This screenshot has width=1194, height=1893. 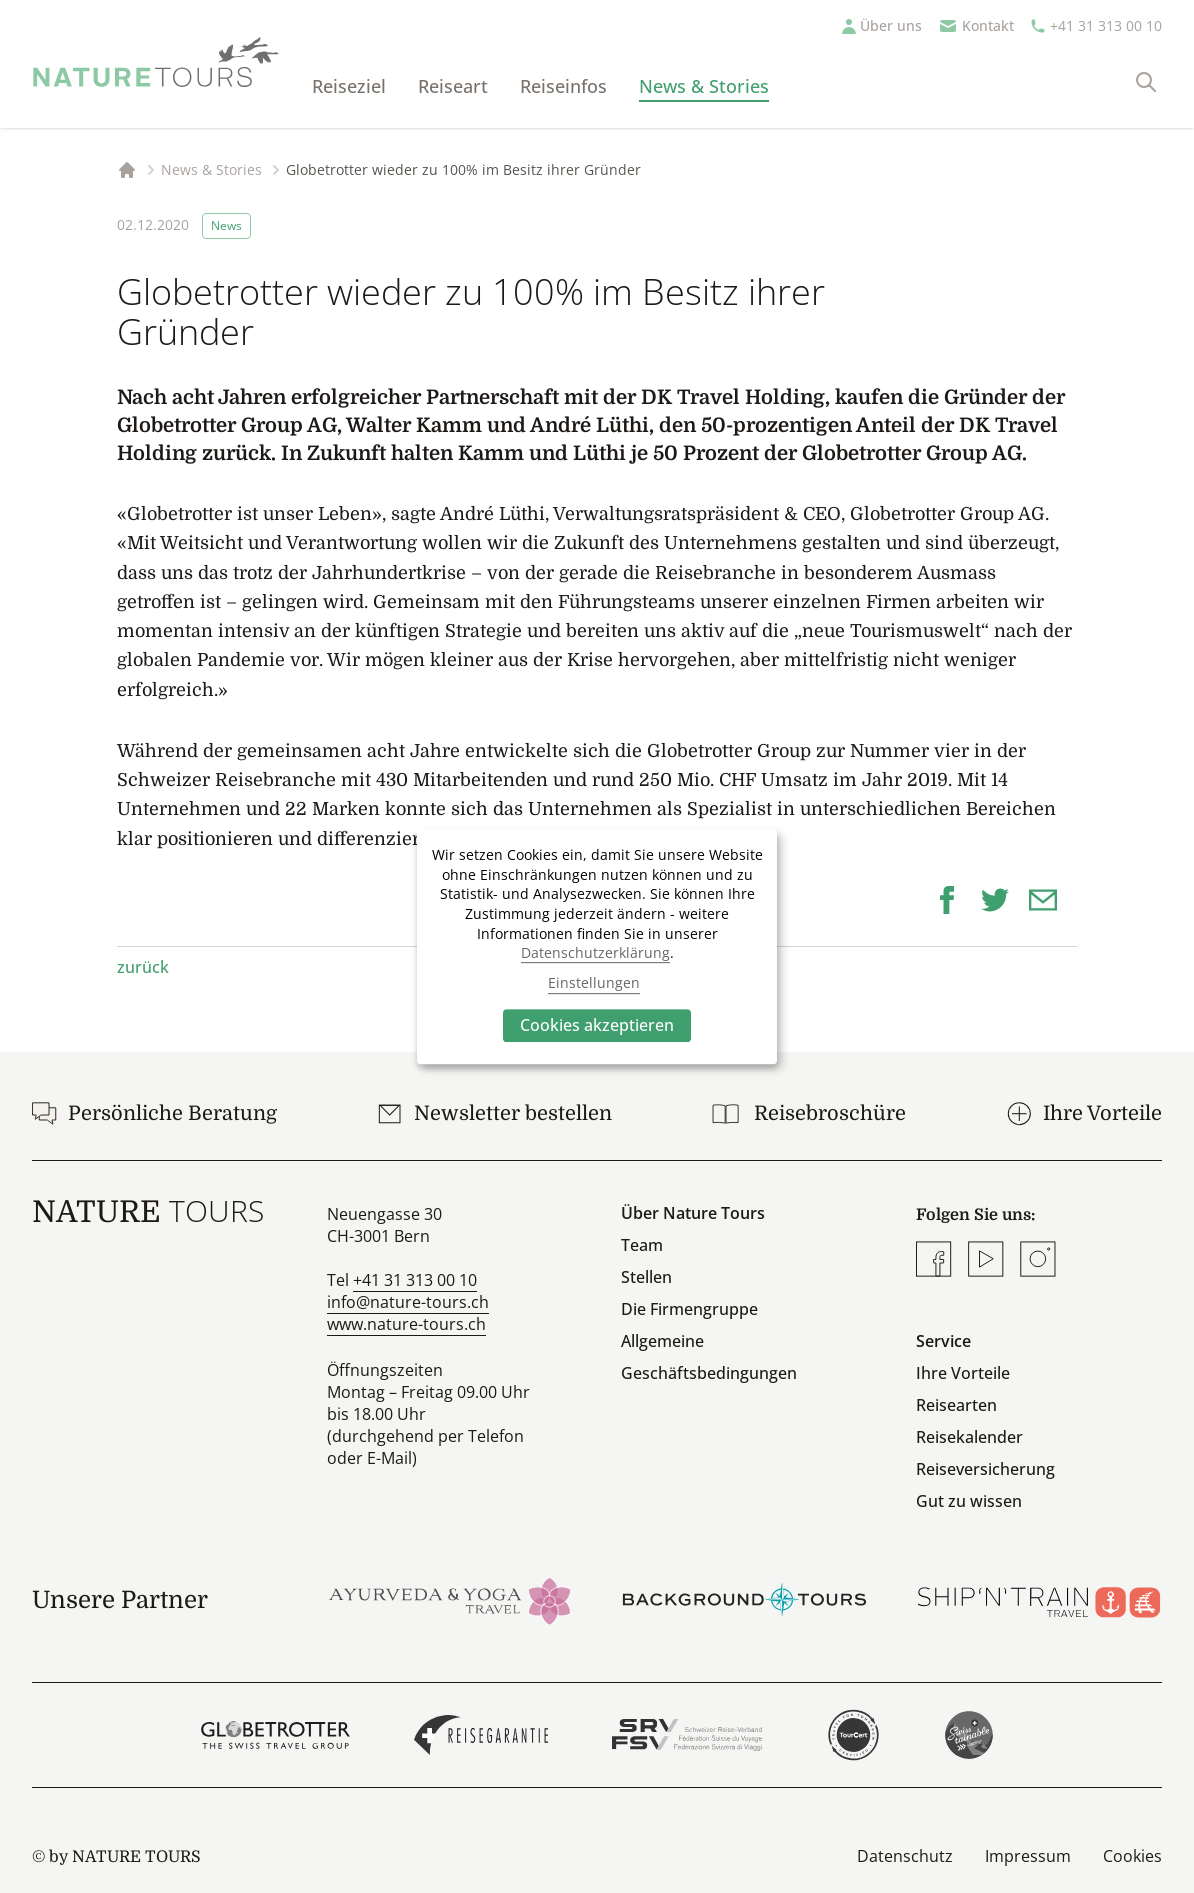 I want to click on +41 31 313 00 10, so click(x=1106, y=25).